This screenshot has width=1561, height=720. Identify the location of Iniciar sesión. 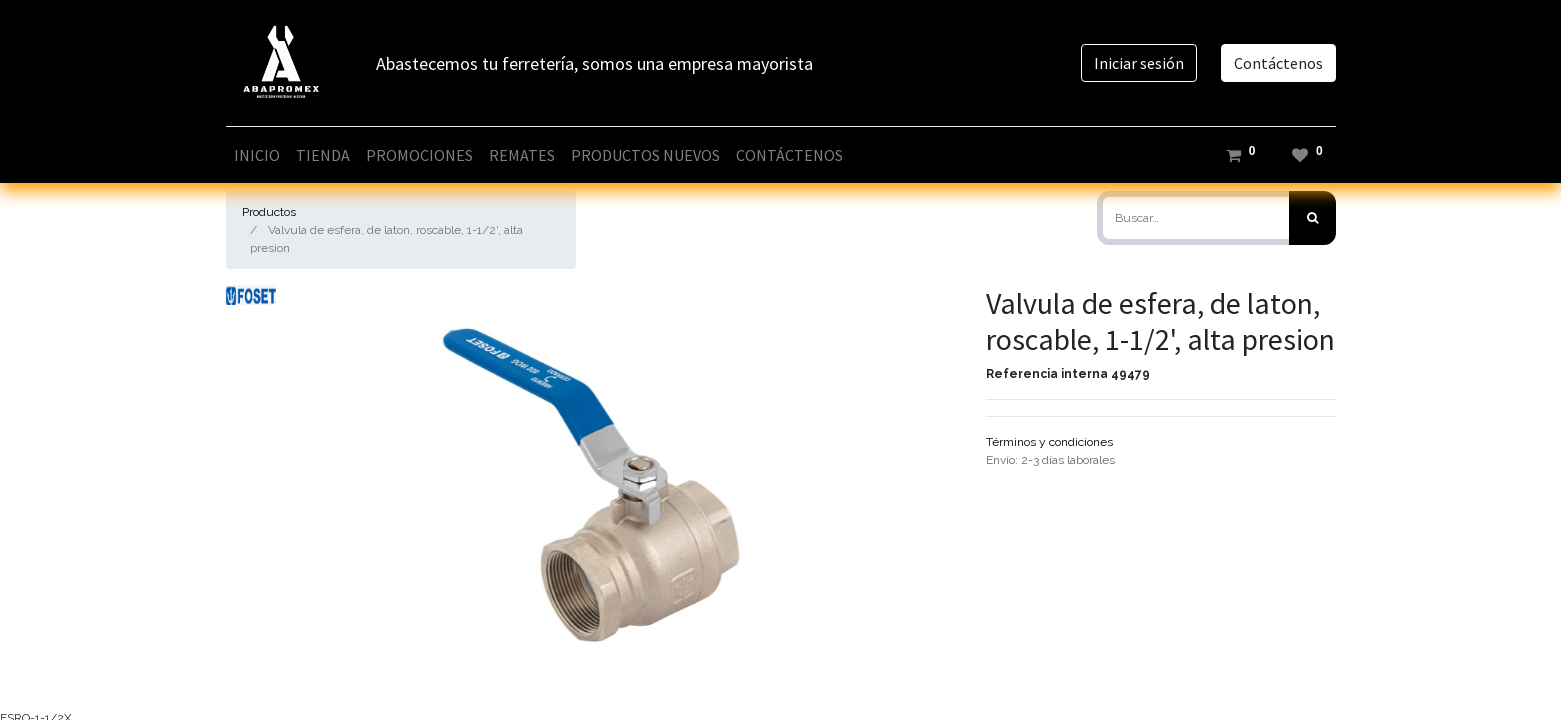
(1139, 63).